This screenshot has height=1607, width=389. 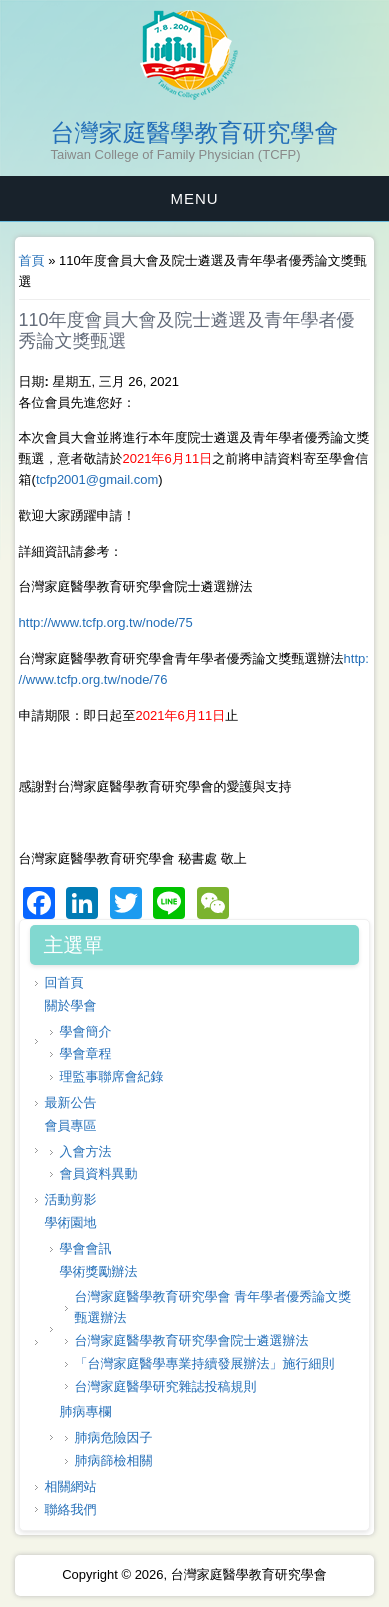 I want to click on 最新公告, so click(x=71, y=1102).